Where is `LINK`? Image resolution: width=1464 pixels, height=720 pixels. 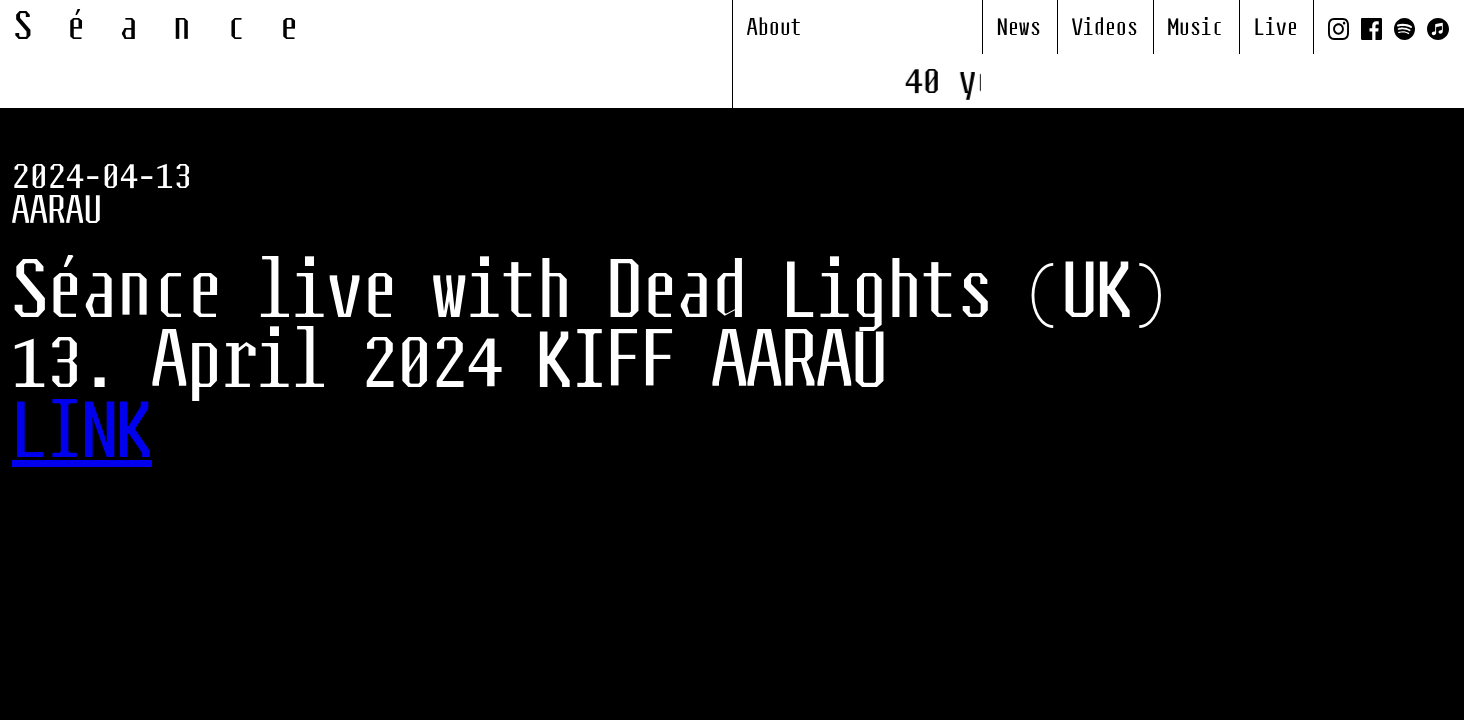 LINK is located at coordinates (82, 435).